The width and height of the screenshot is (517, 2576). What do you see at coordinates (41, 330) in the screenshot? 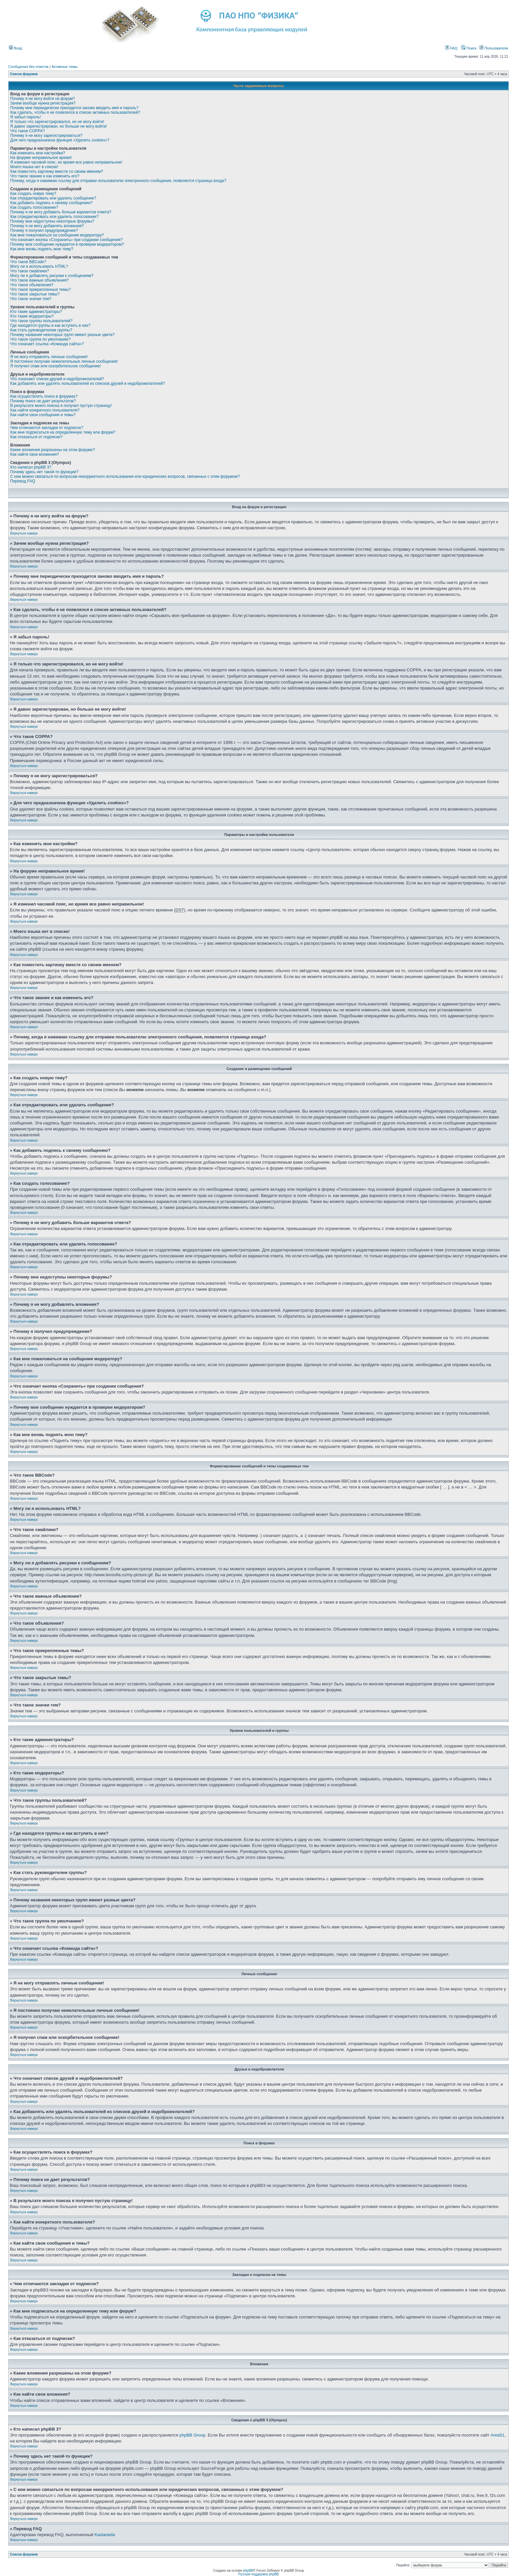
I see `Как стать руководителем группы?` at bounding box center [41, 330].